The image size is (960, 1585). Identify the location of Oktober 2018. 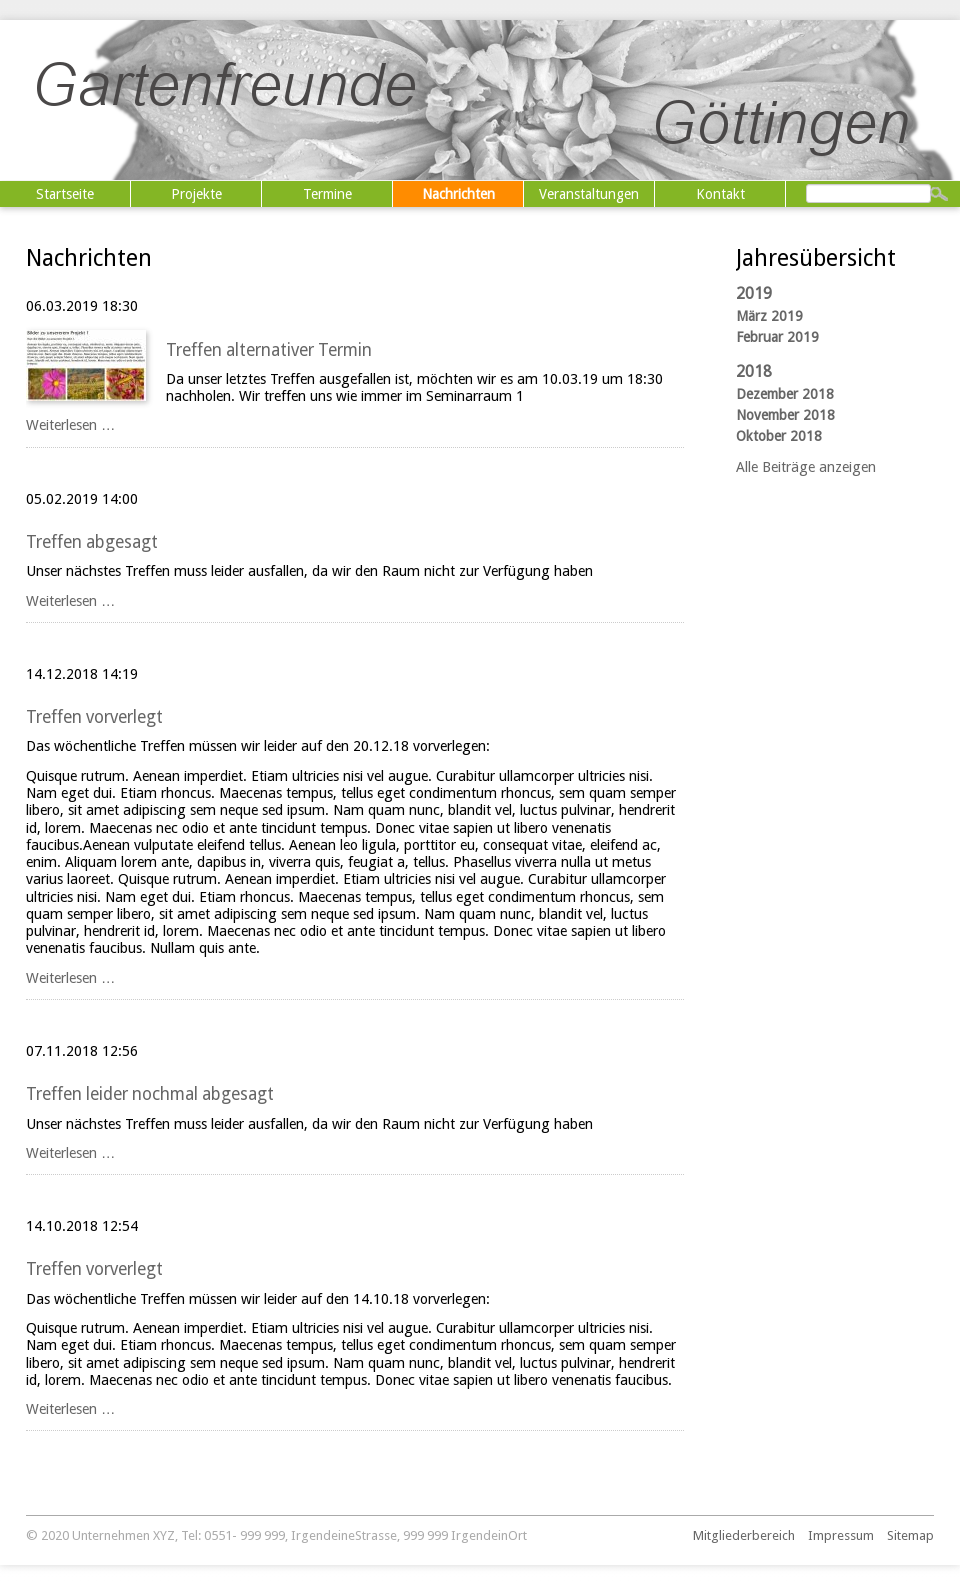
(779, 436).